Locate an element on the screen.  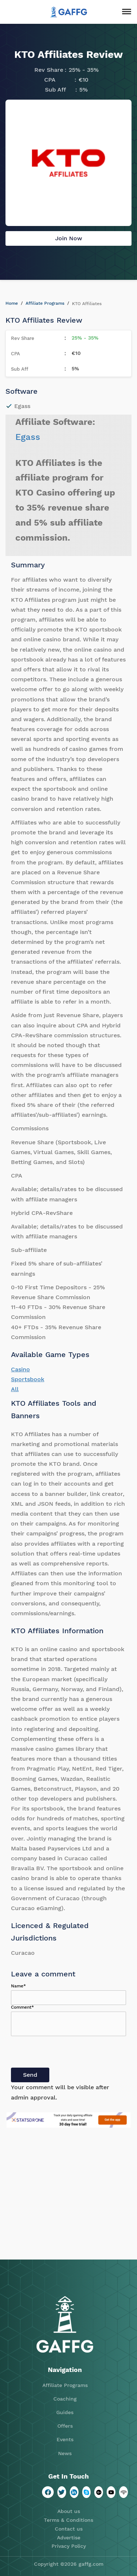
All is located at coordinates (15, 1389).